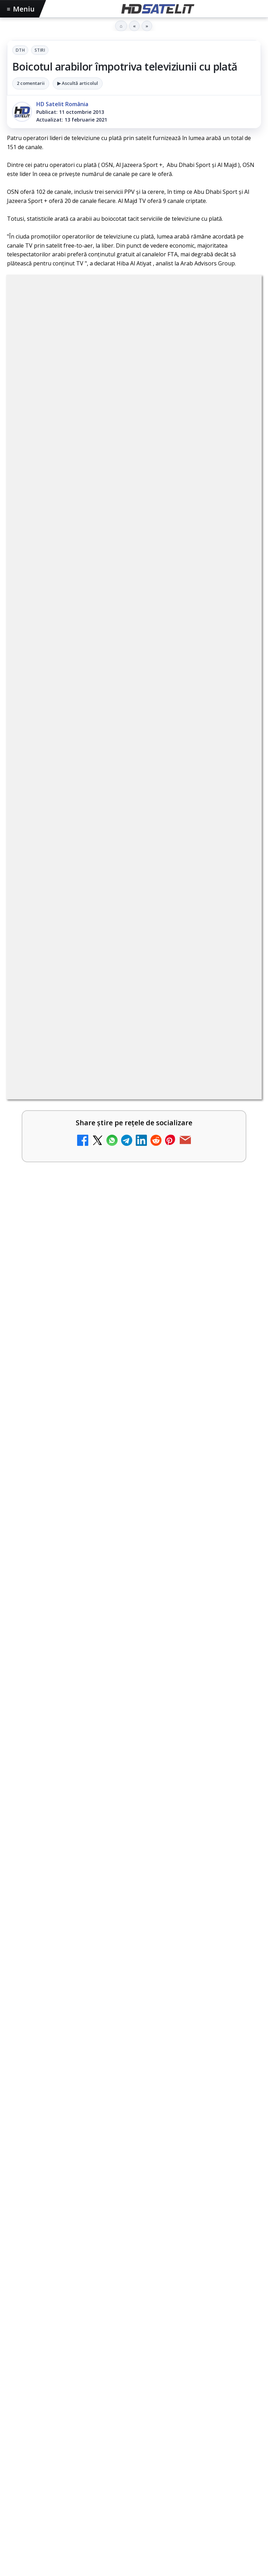  I want to click on X HD Satelit, so click(134, 2301).